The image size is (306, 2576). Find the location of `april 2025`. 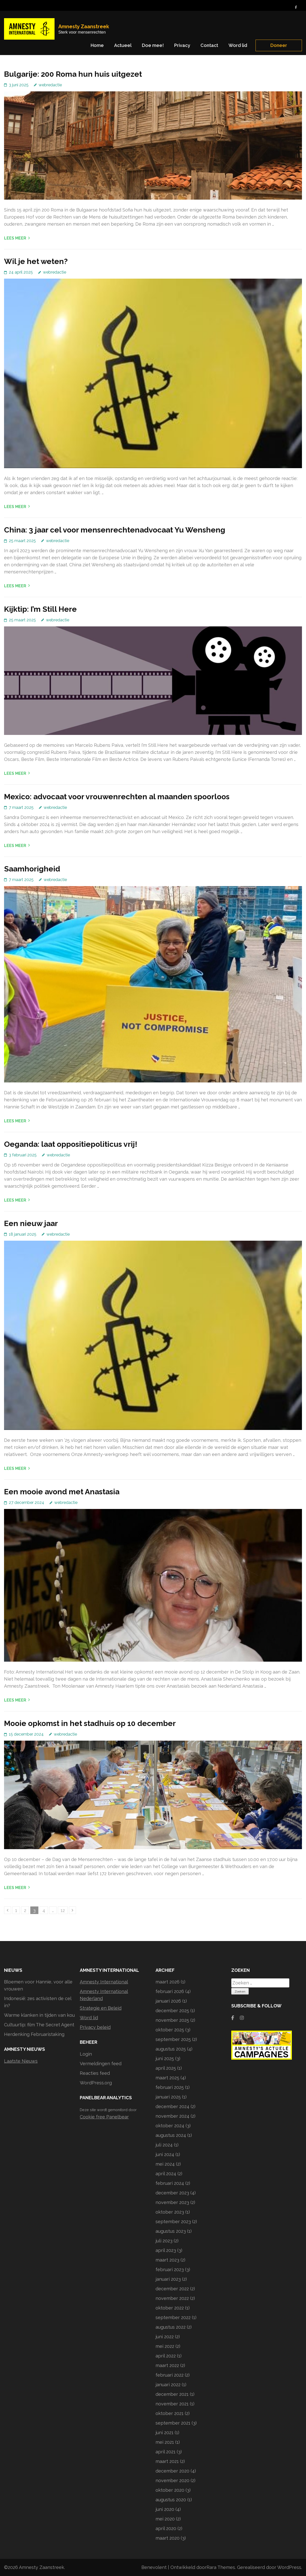

april 2025 is located at coordinates (166, 2068).